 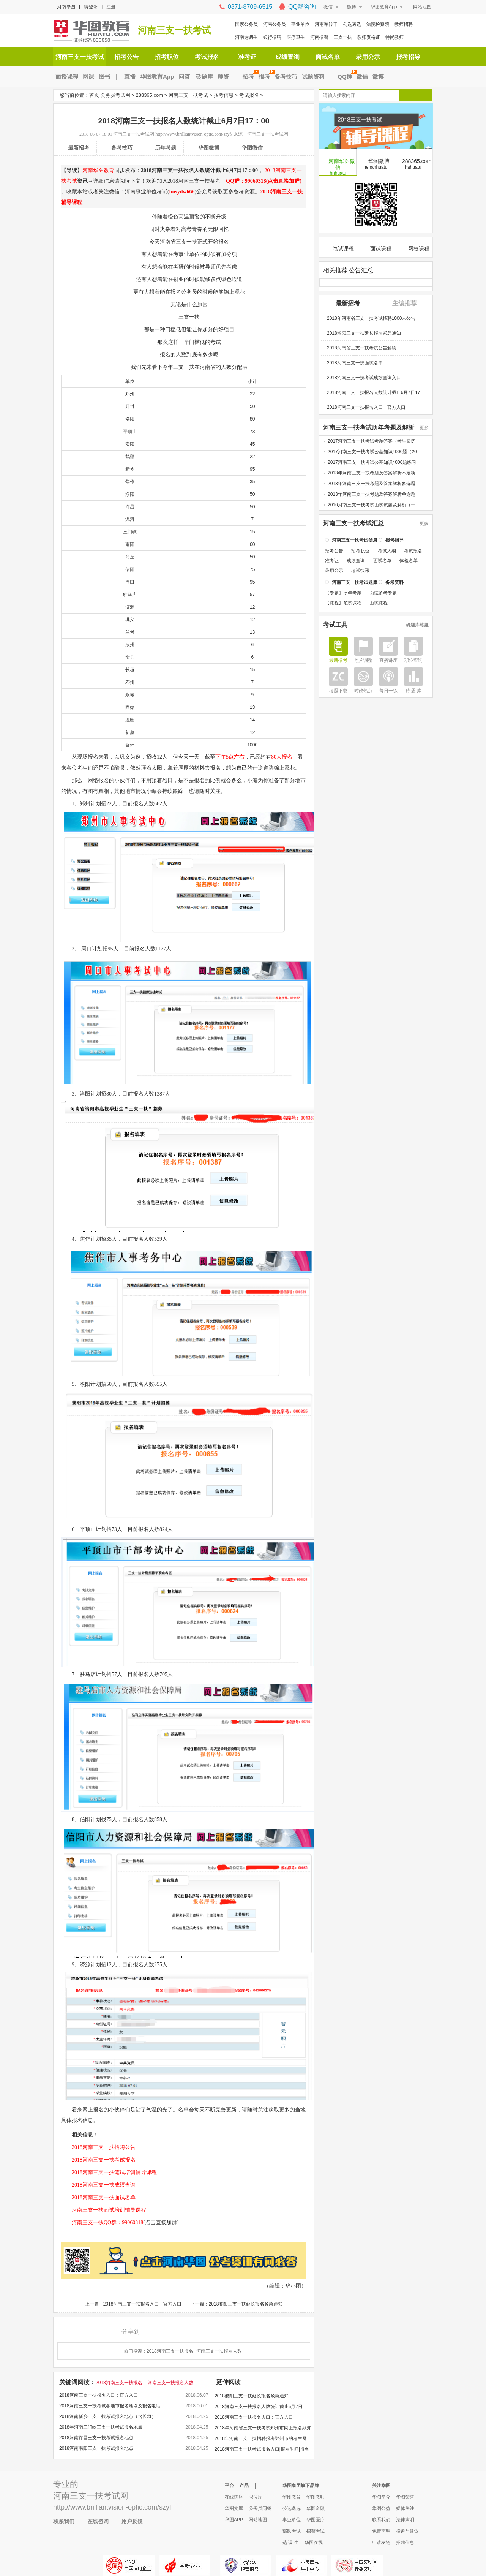 I want to click on 报考指导, so click(x=408, y=57).